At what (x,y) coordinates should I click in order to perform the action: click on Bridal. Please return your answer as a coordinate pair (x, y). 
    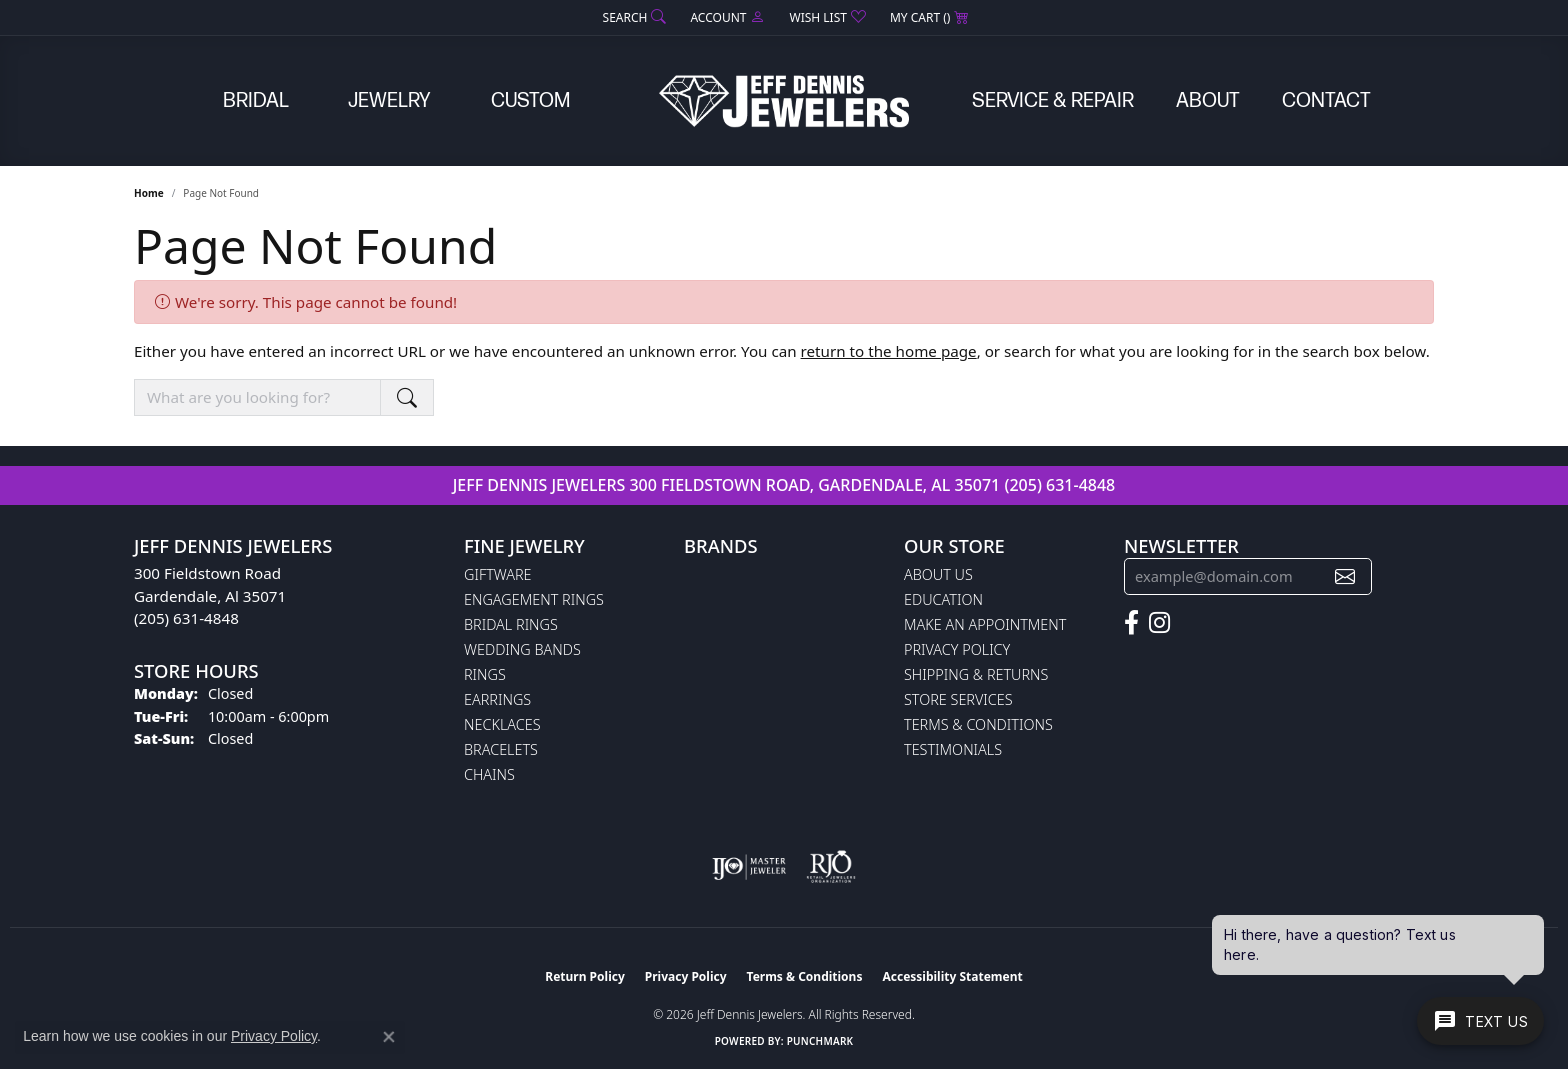
    Looking at the image, I should click on (256, 101).